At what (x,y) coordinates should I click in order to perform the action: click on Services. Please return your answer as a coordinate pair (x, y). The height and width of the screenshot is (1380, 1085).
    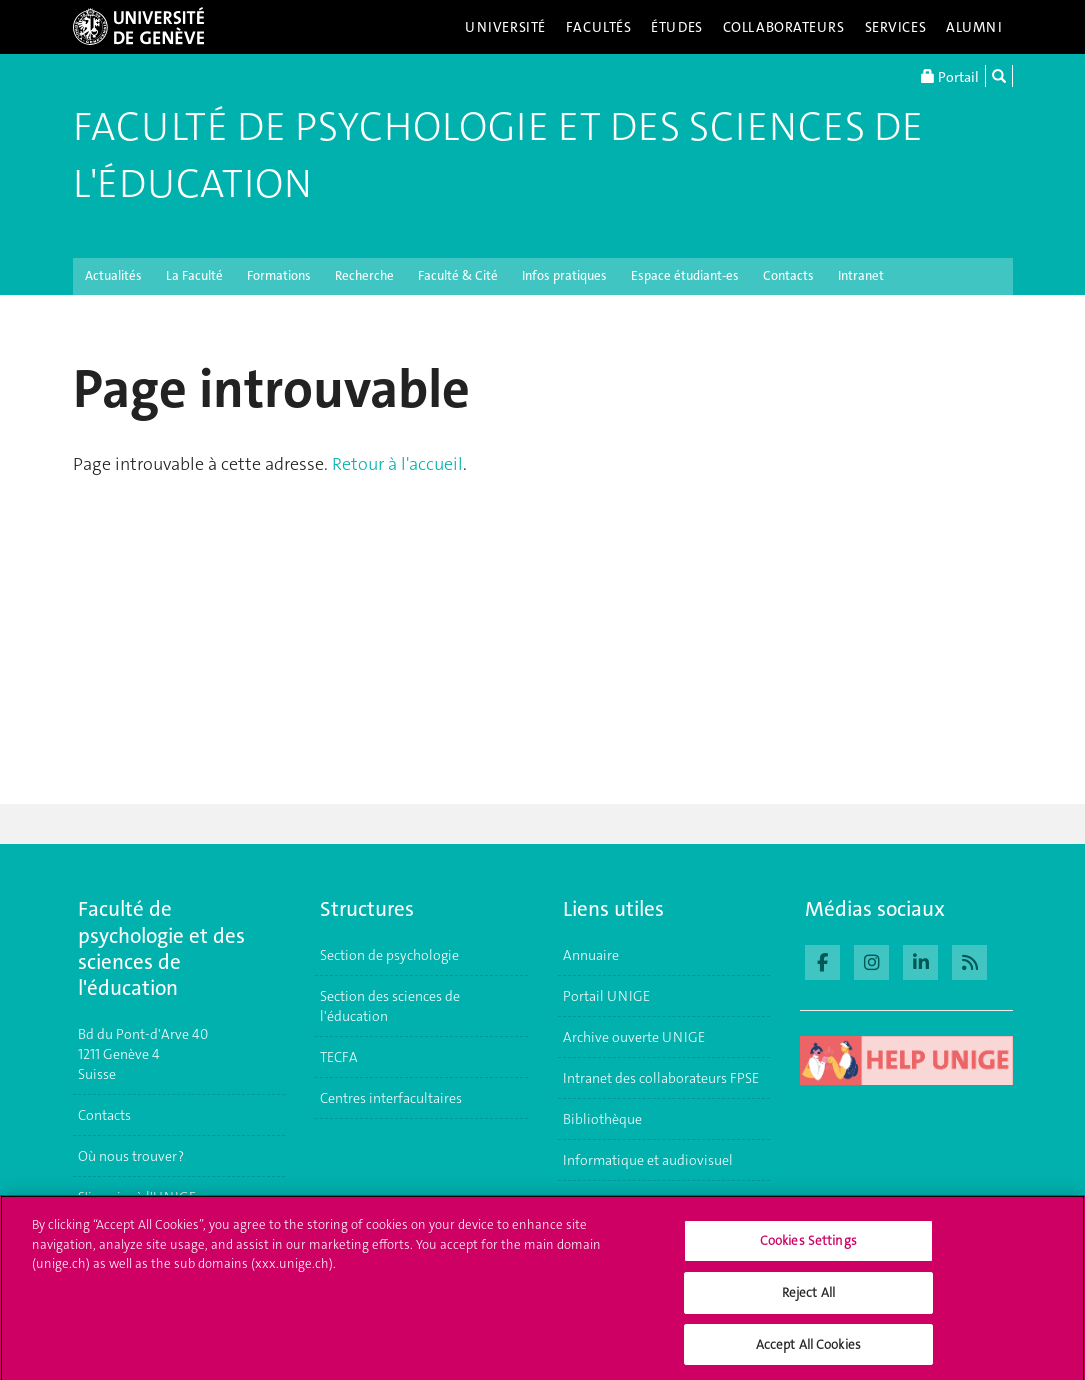
    Looking at the image, I should click on (896, 27).